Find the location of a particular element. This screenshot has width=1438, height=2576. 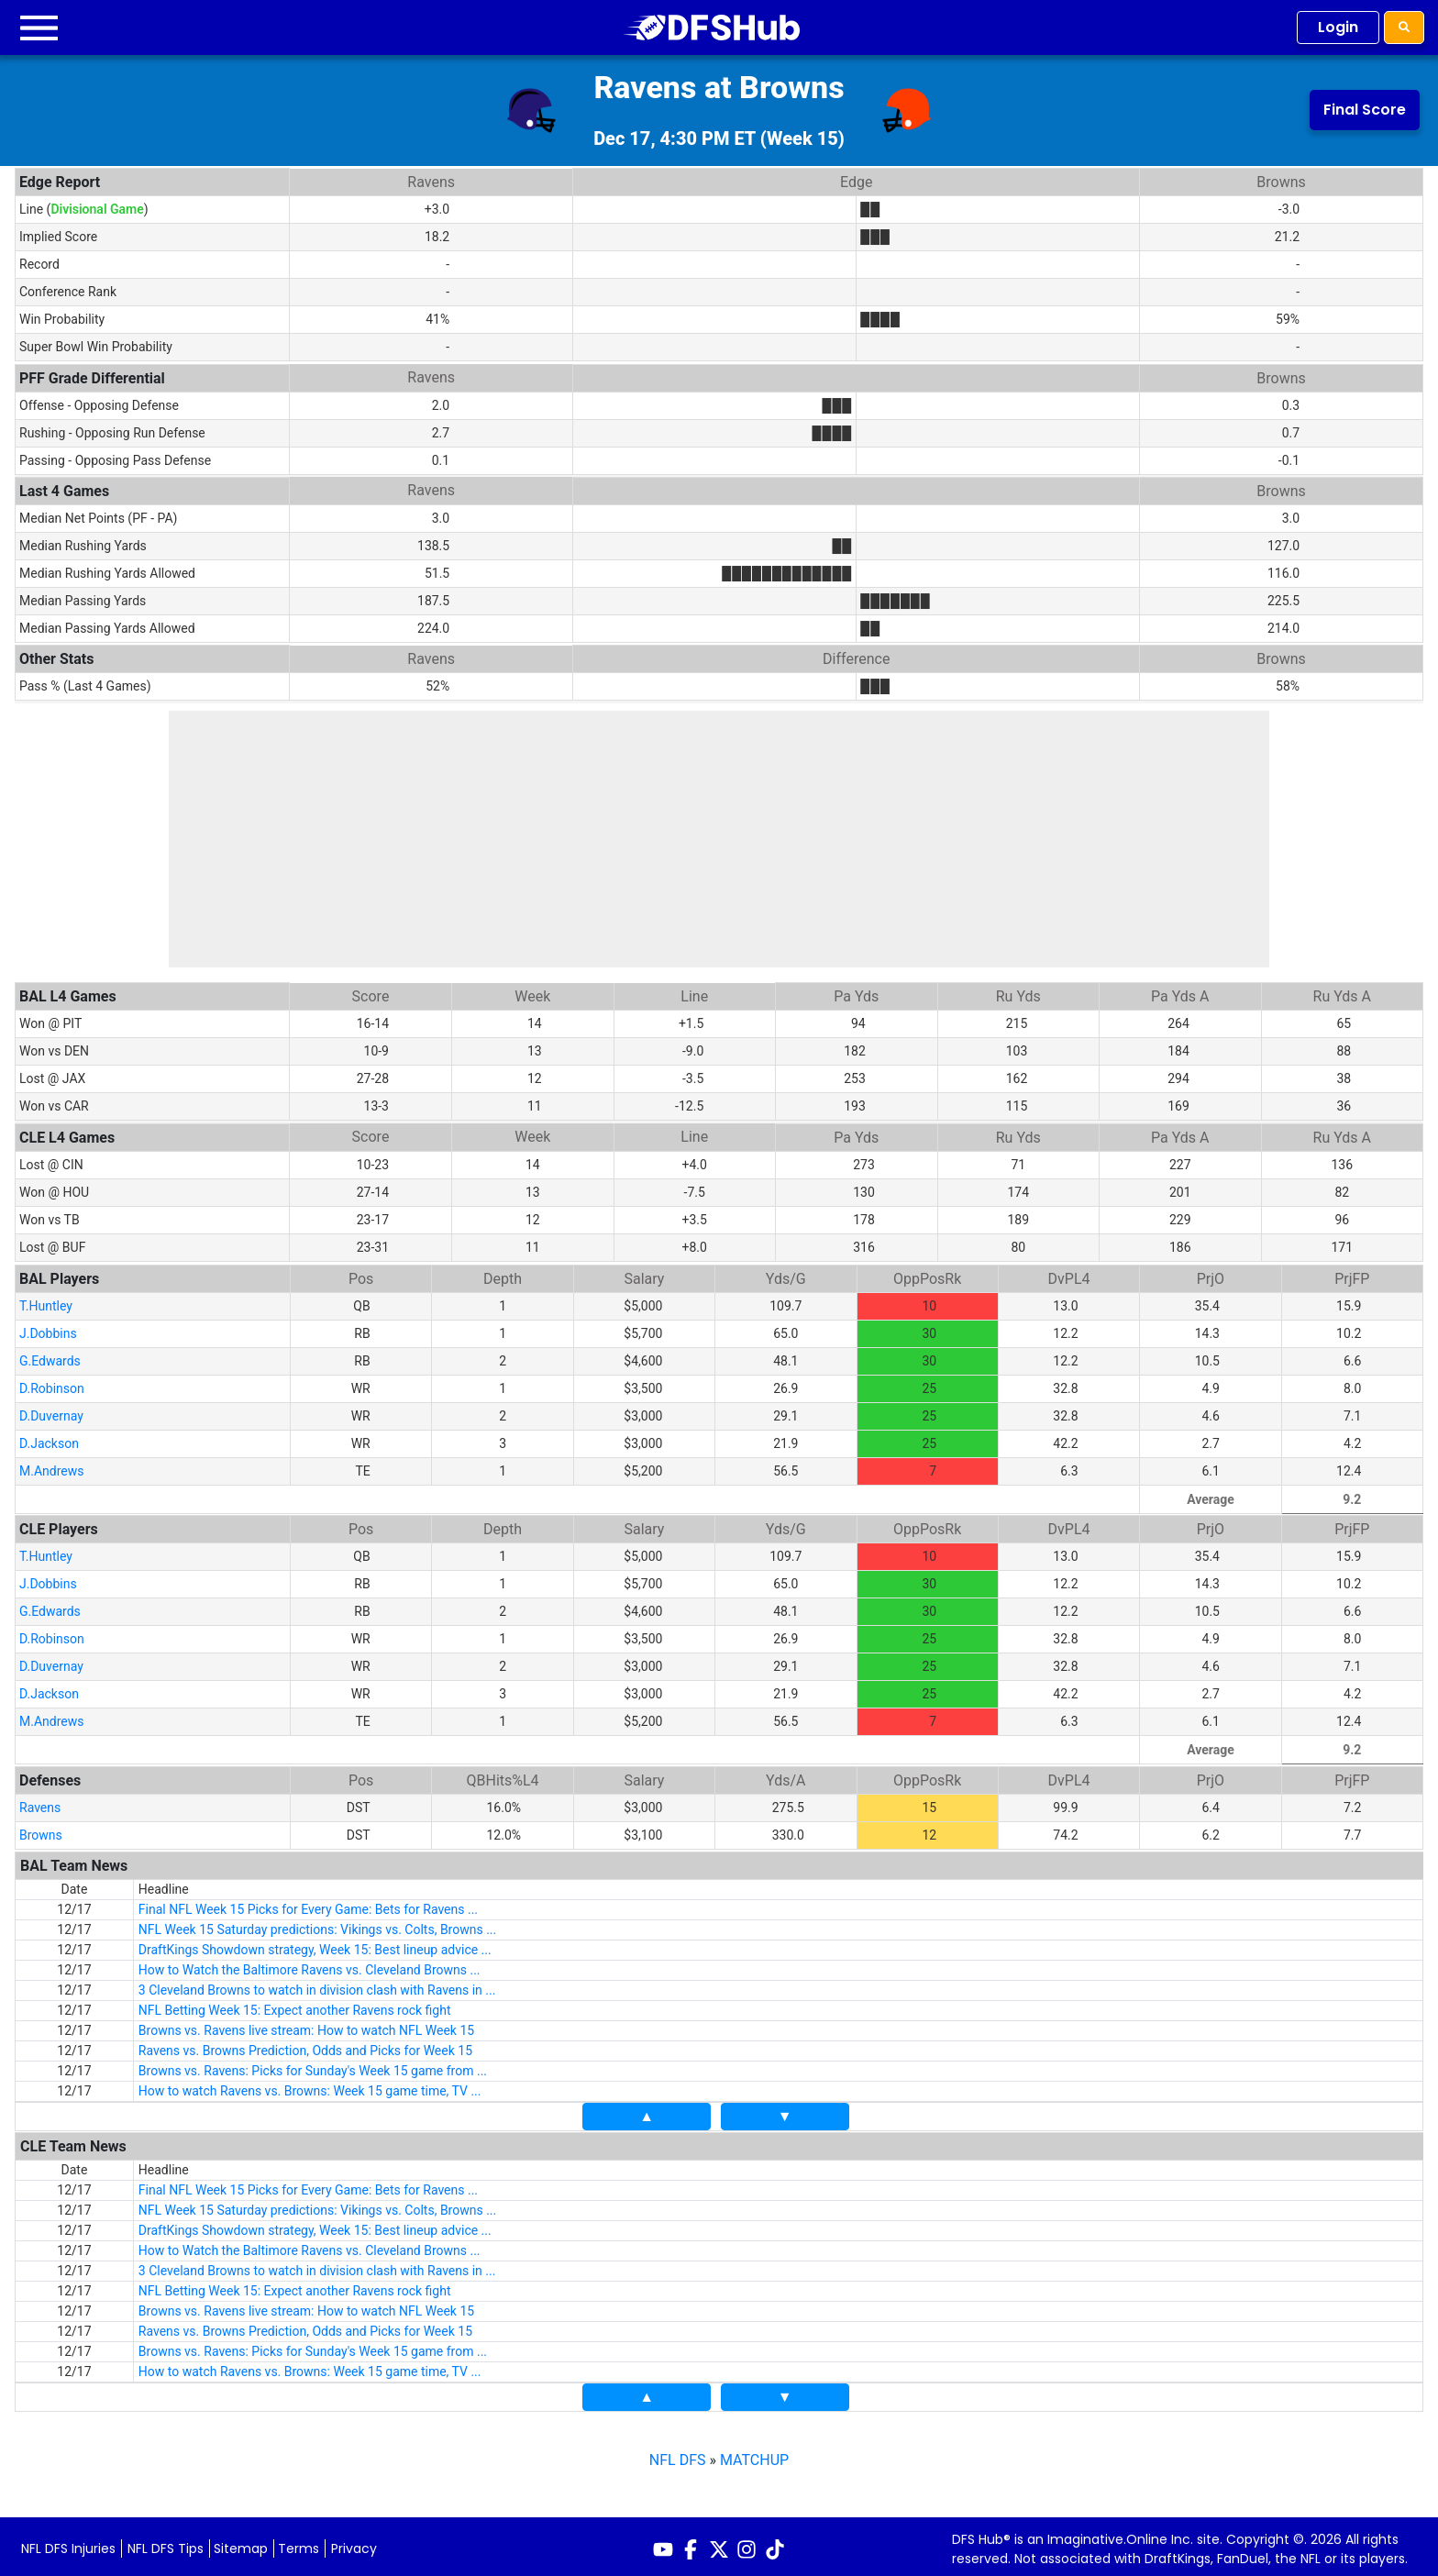

Final Score is located at coordinates (1364, 109).